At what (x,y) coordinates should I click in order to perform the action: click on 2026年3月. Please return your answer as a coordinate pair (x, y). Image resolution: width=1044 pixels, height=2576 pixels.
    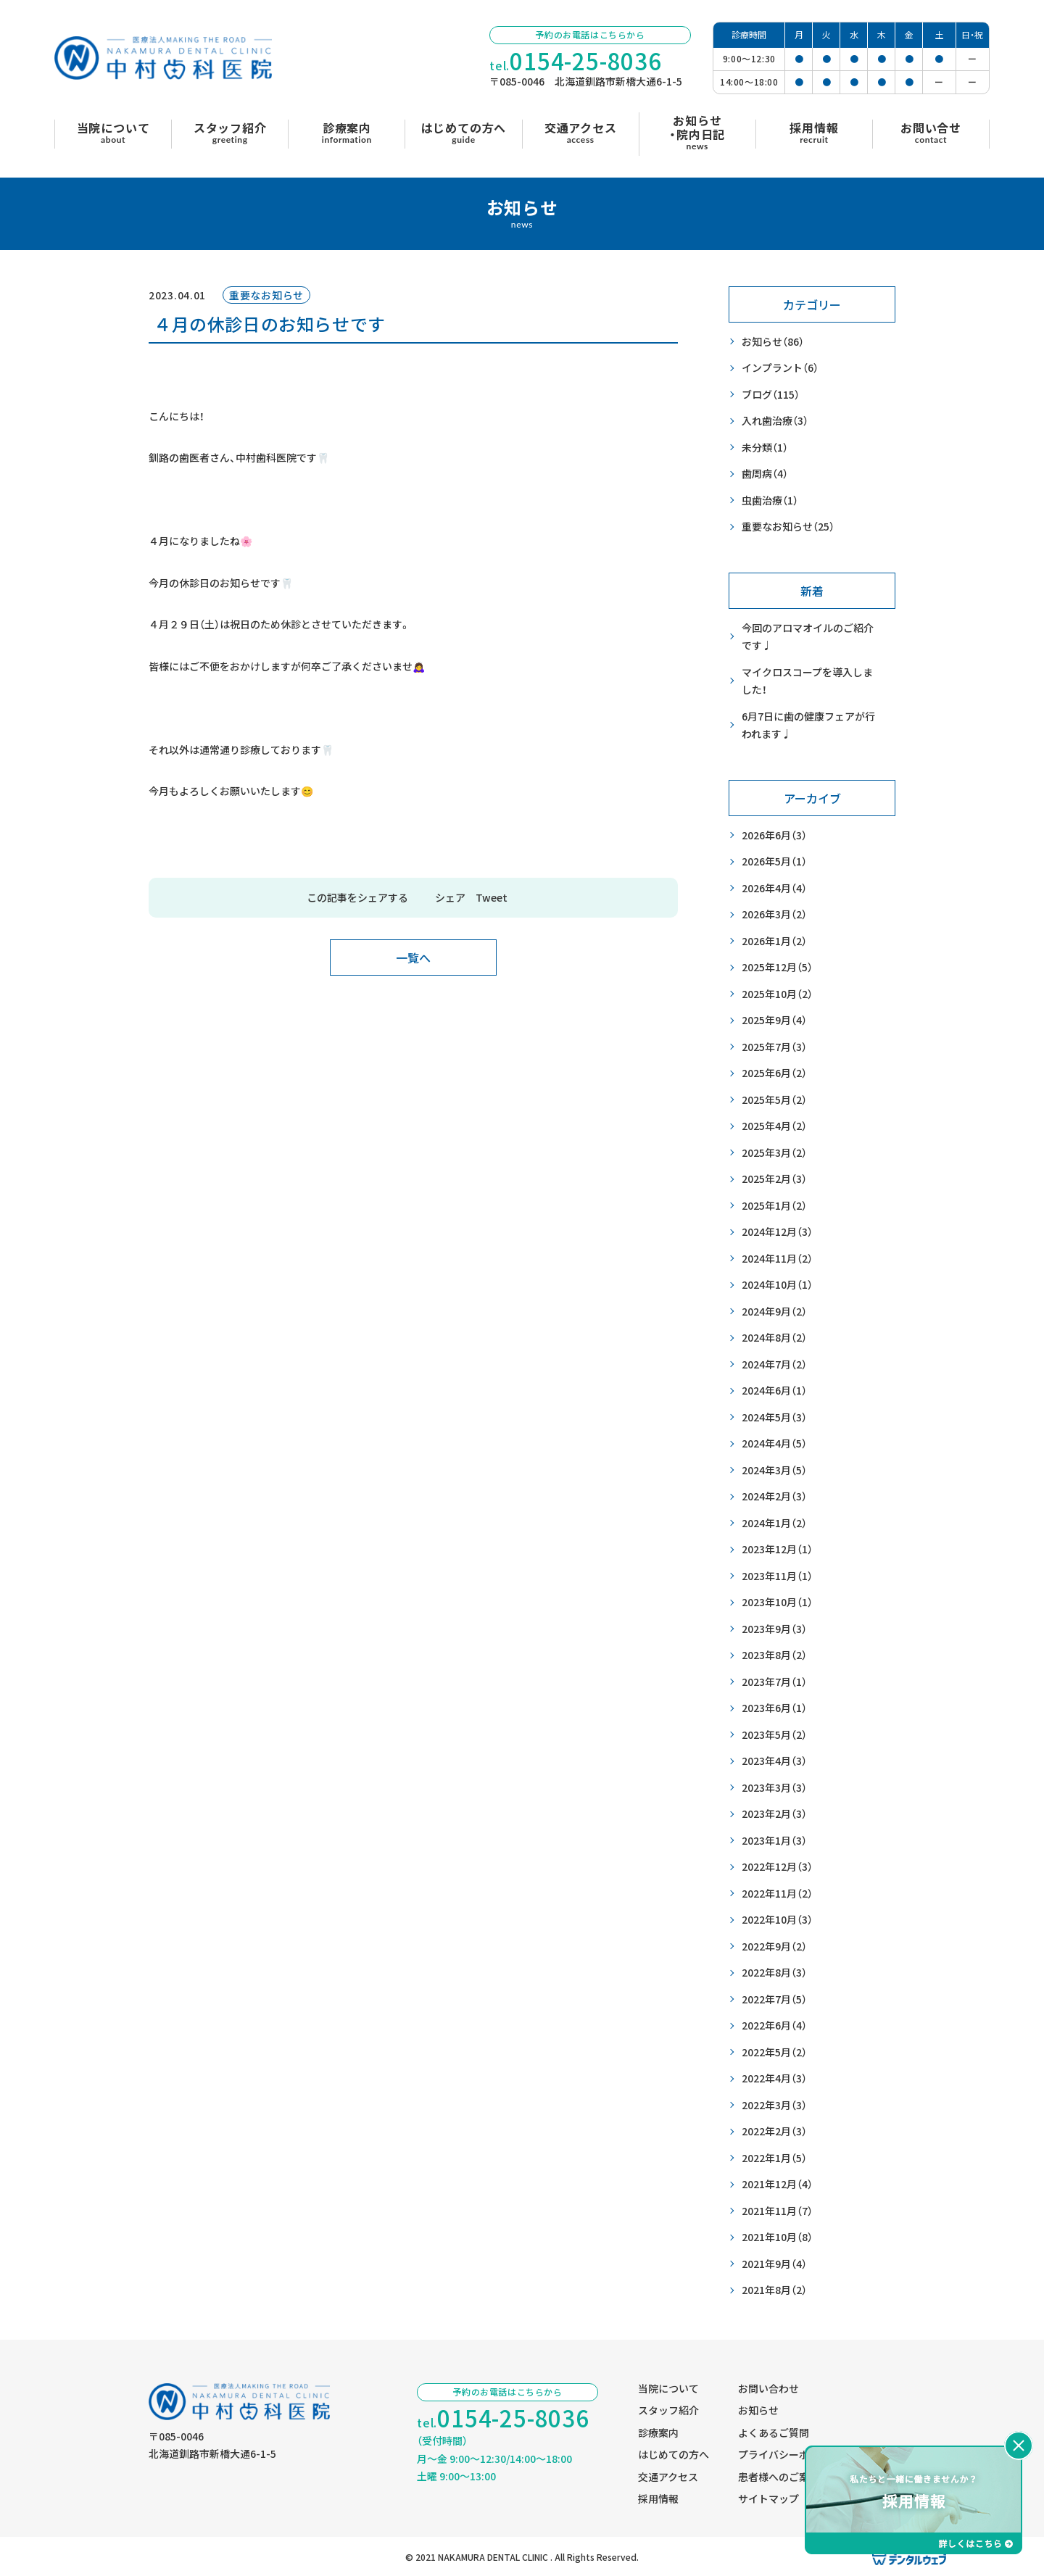
    Looking at the image, I should click on (774, 914).